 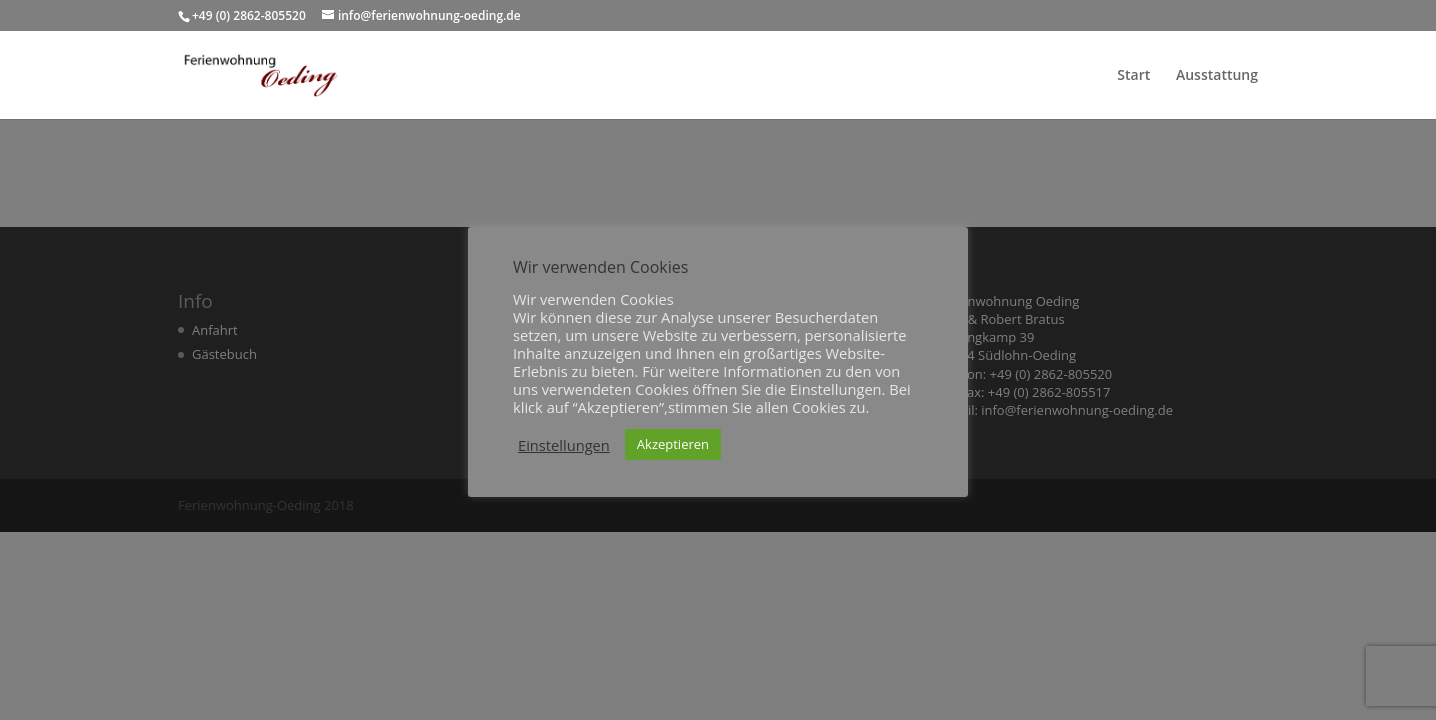 What do you see at coordinates (1133, 76) in the screenshot?
I see `Start` at bounding box center [1133, 76].